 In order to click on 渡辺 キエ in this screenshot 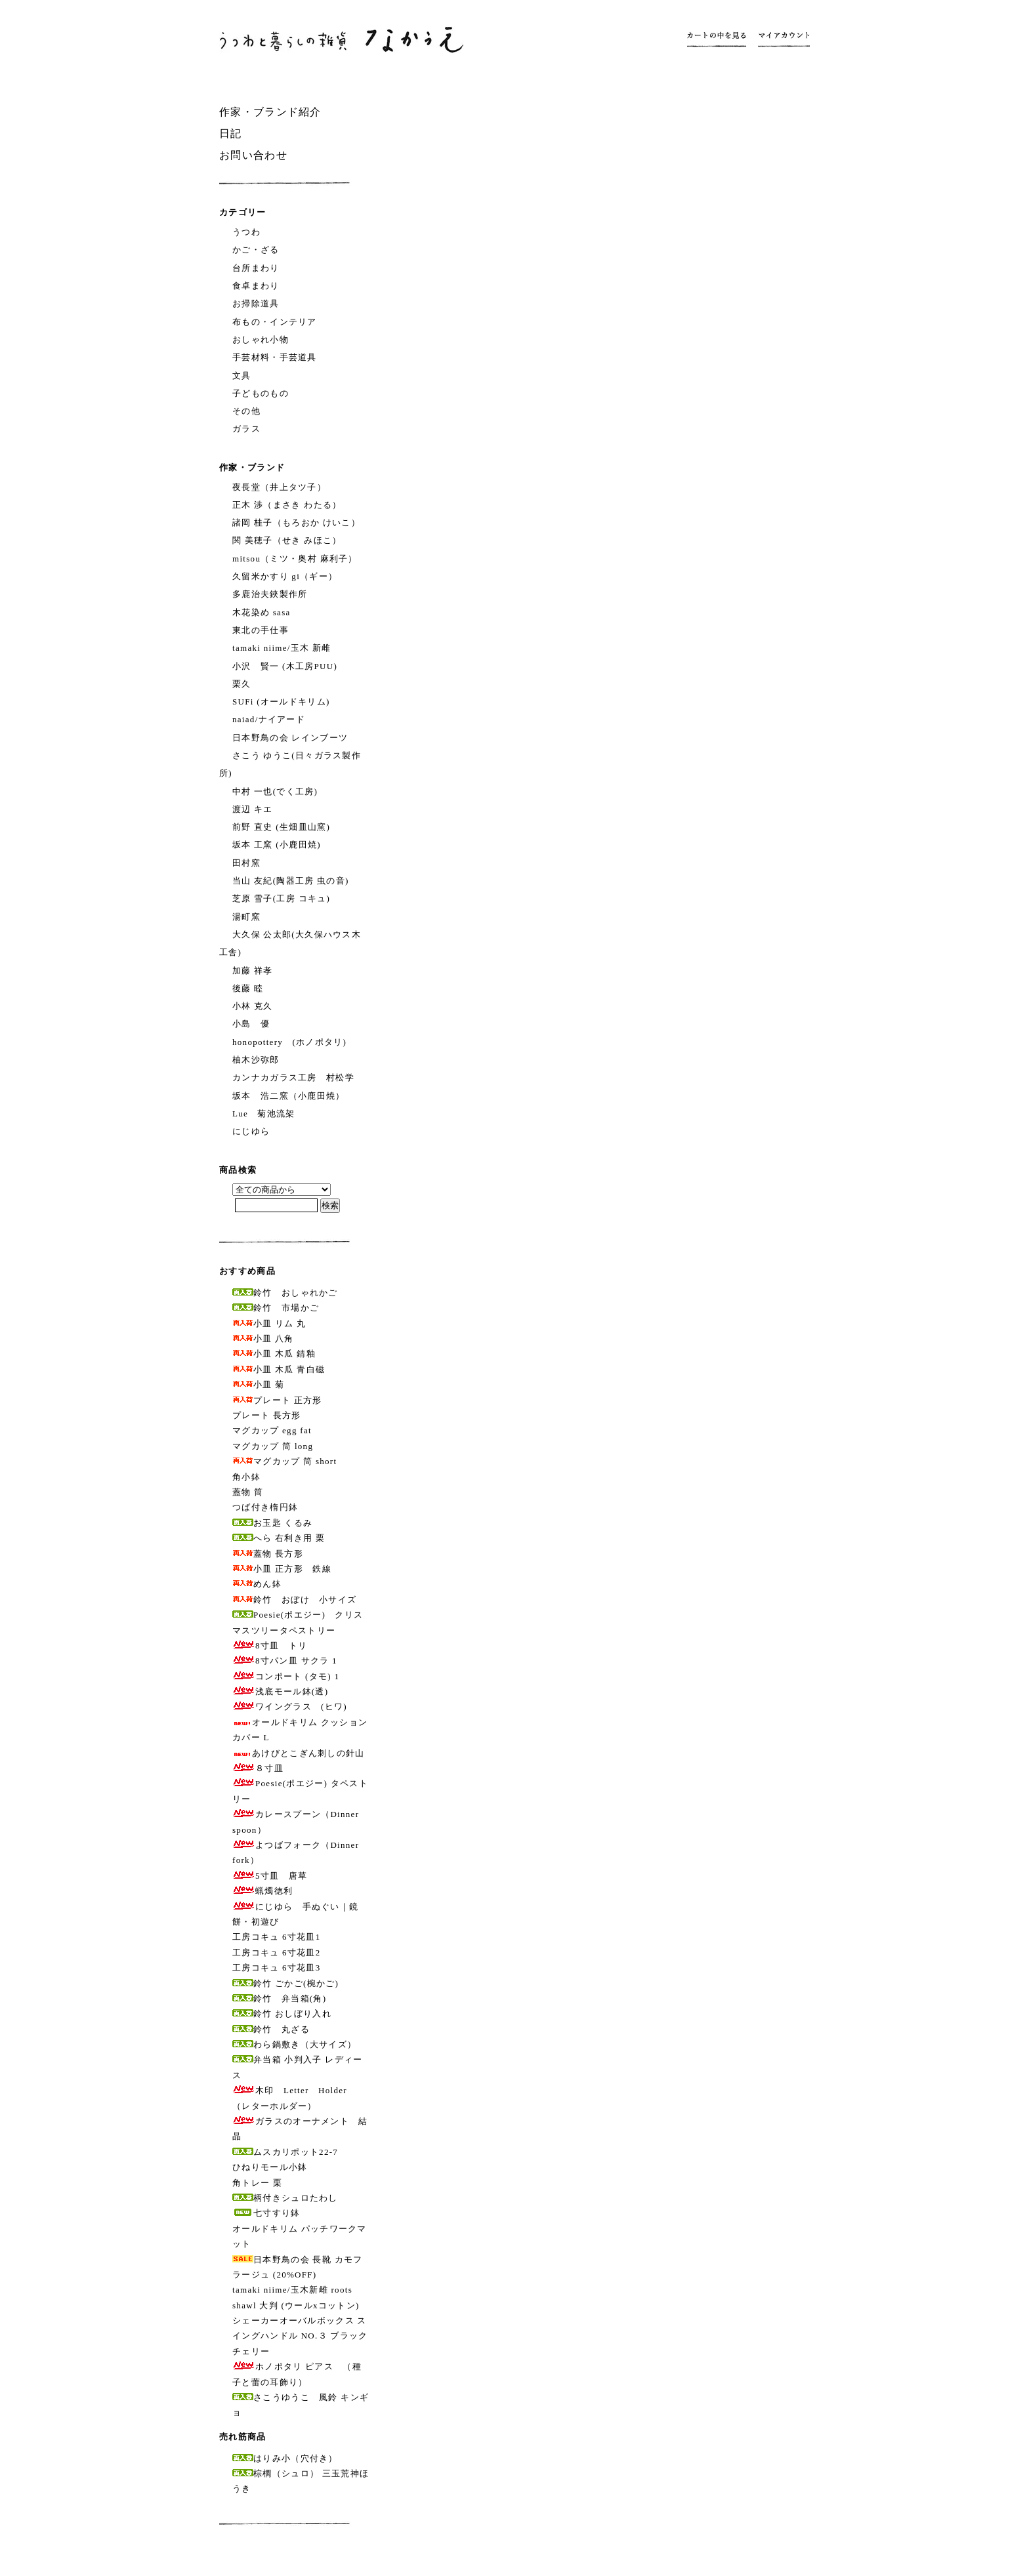, I will do `click(252, 809)`.